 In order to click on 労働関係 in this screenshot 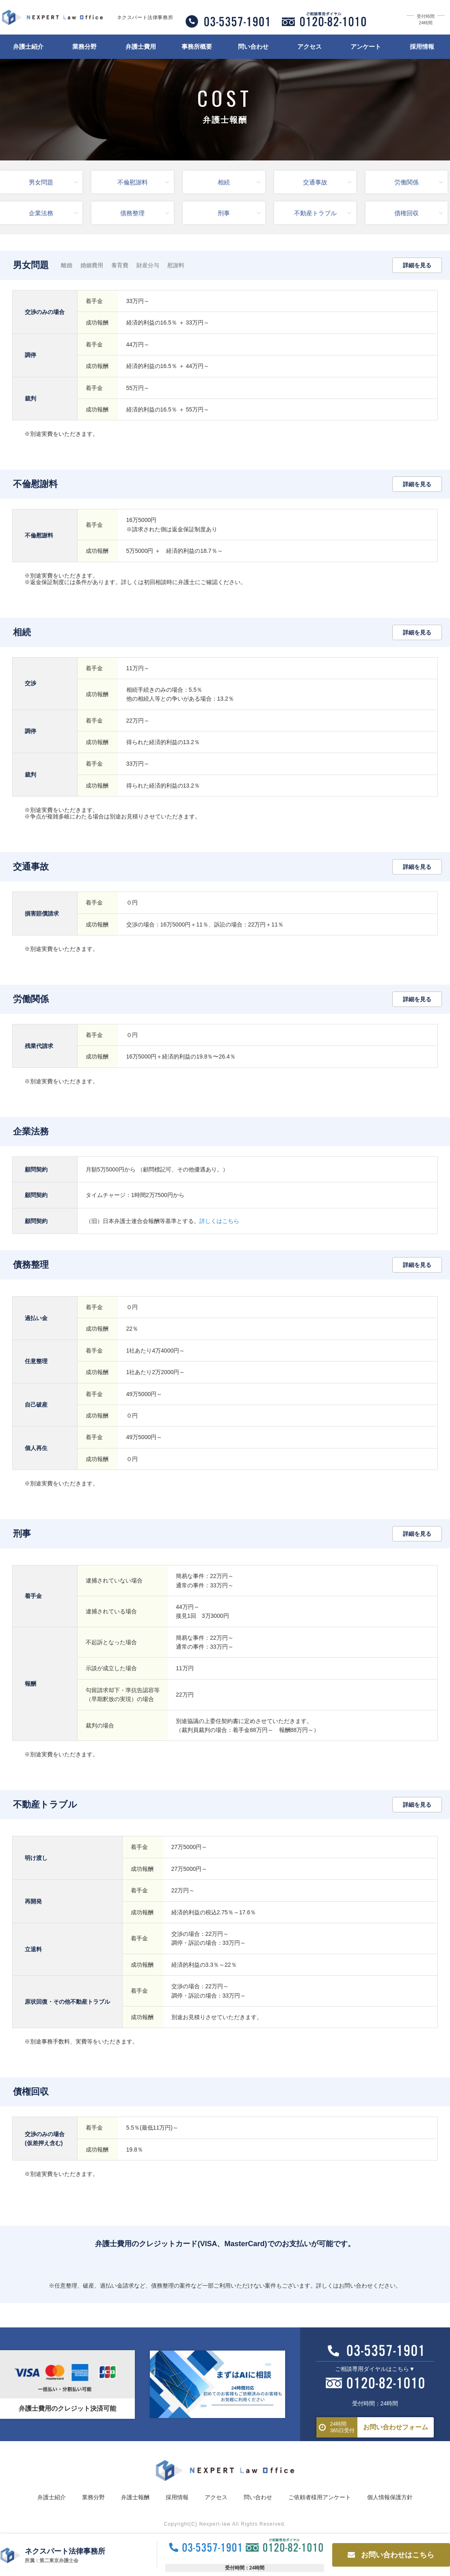, I will do `click(418, 182)`.